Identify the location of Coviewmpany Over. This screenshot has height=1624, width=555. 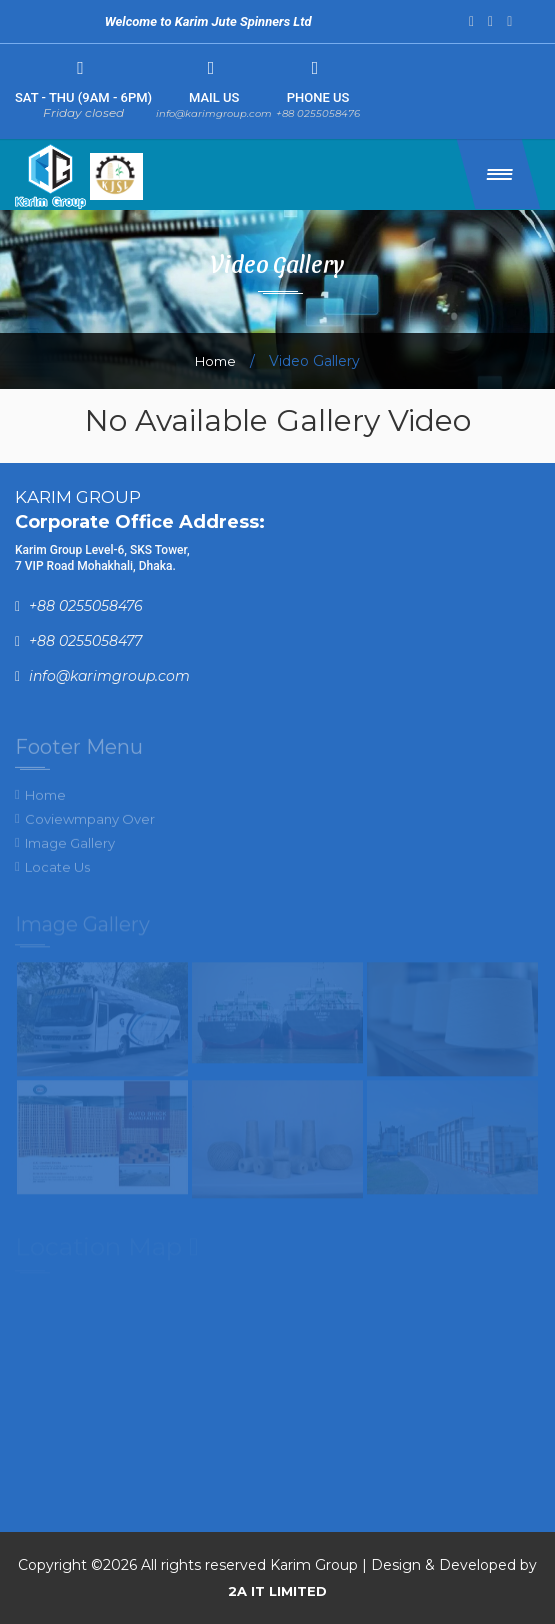
(90, 825).